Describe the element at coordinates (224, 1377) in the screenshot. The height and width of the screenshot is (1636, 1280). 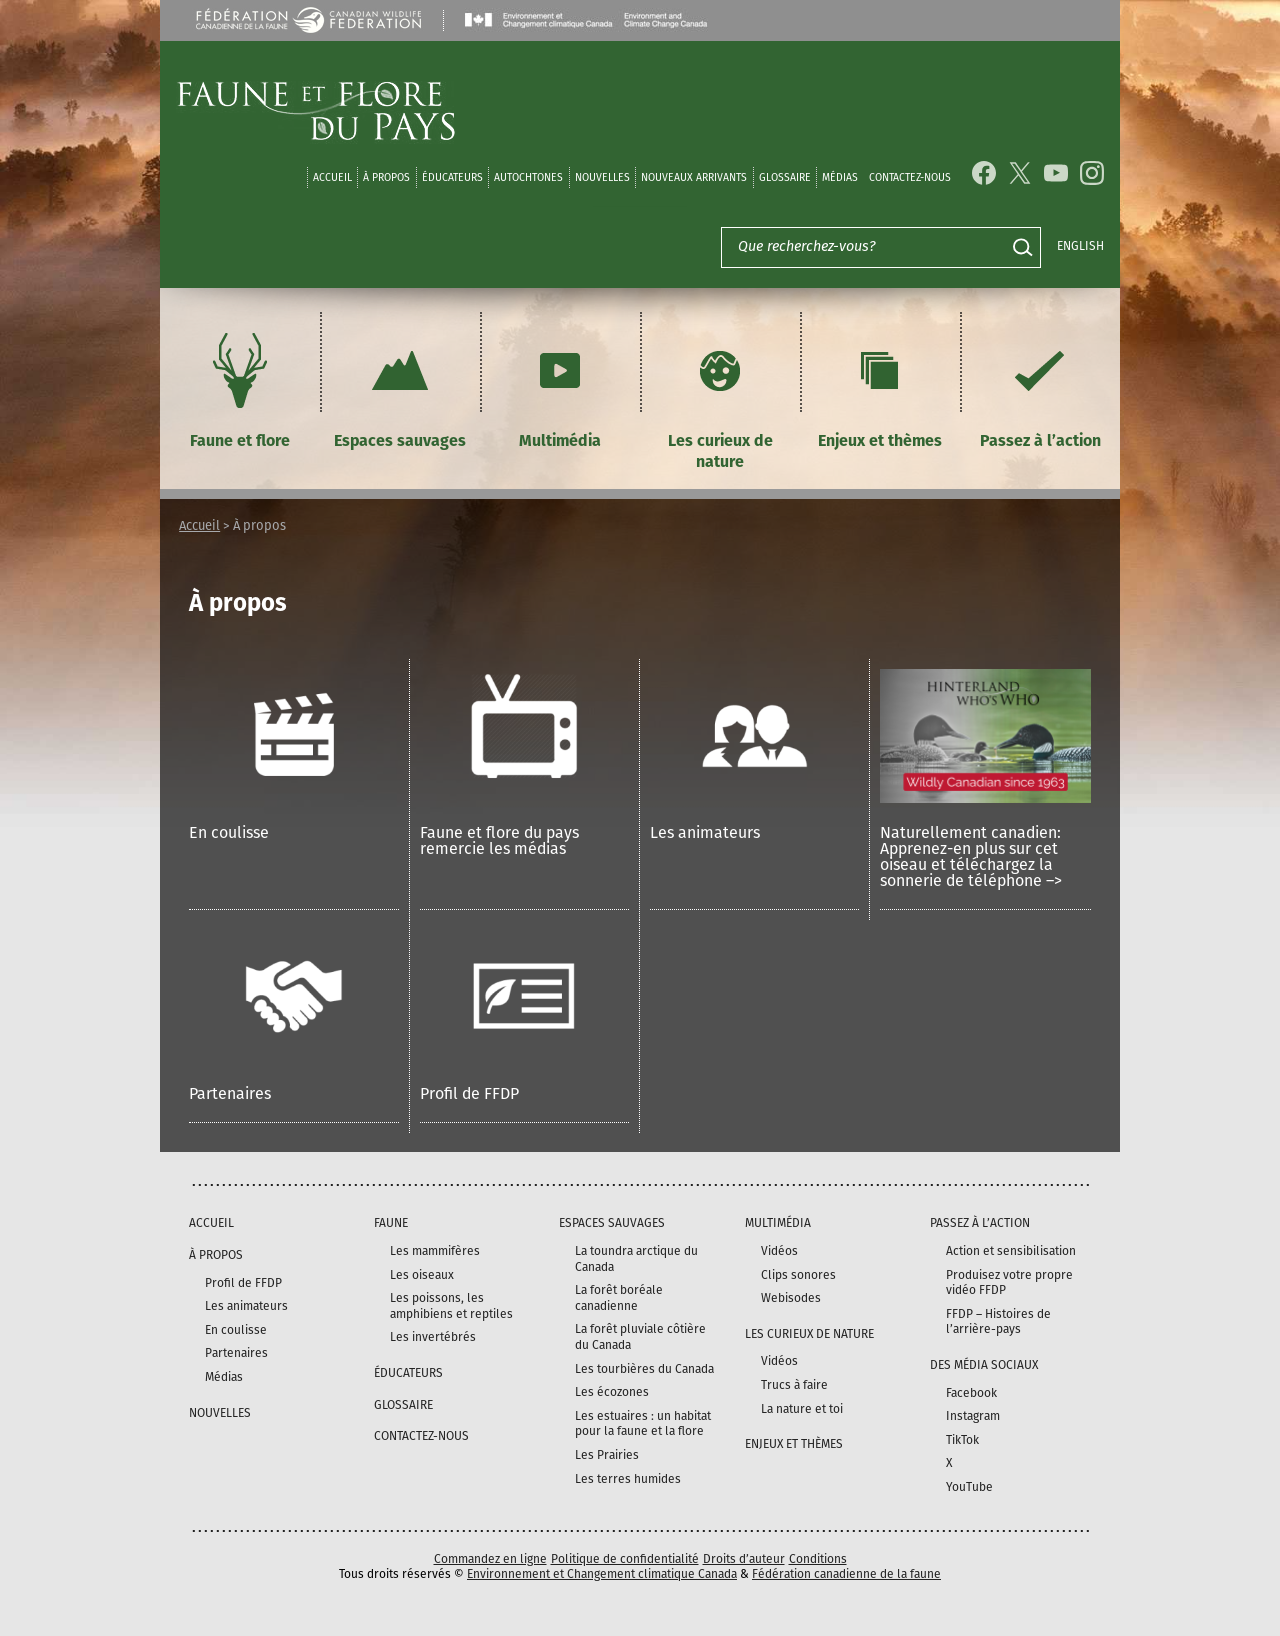
I see `Médias` at that location.